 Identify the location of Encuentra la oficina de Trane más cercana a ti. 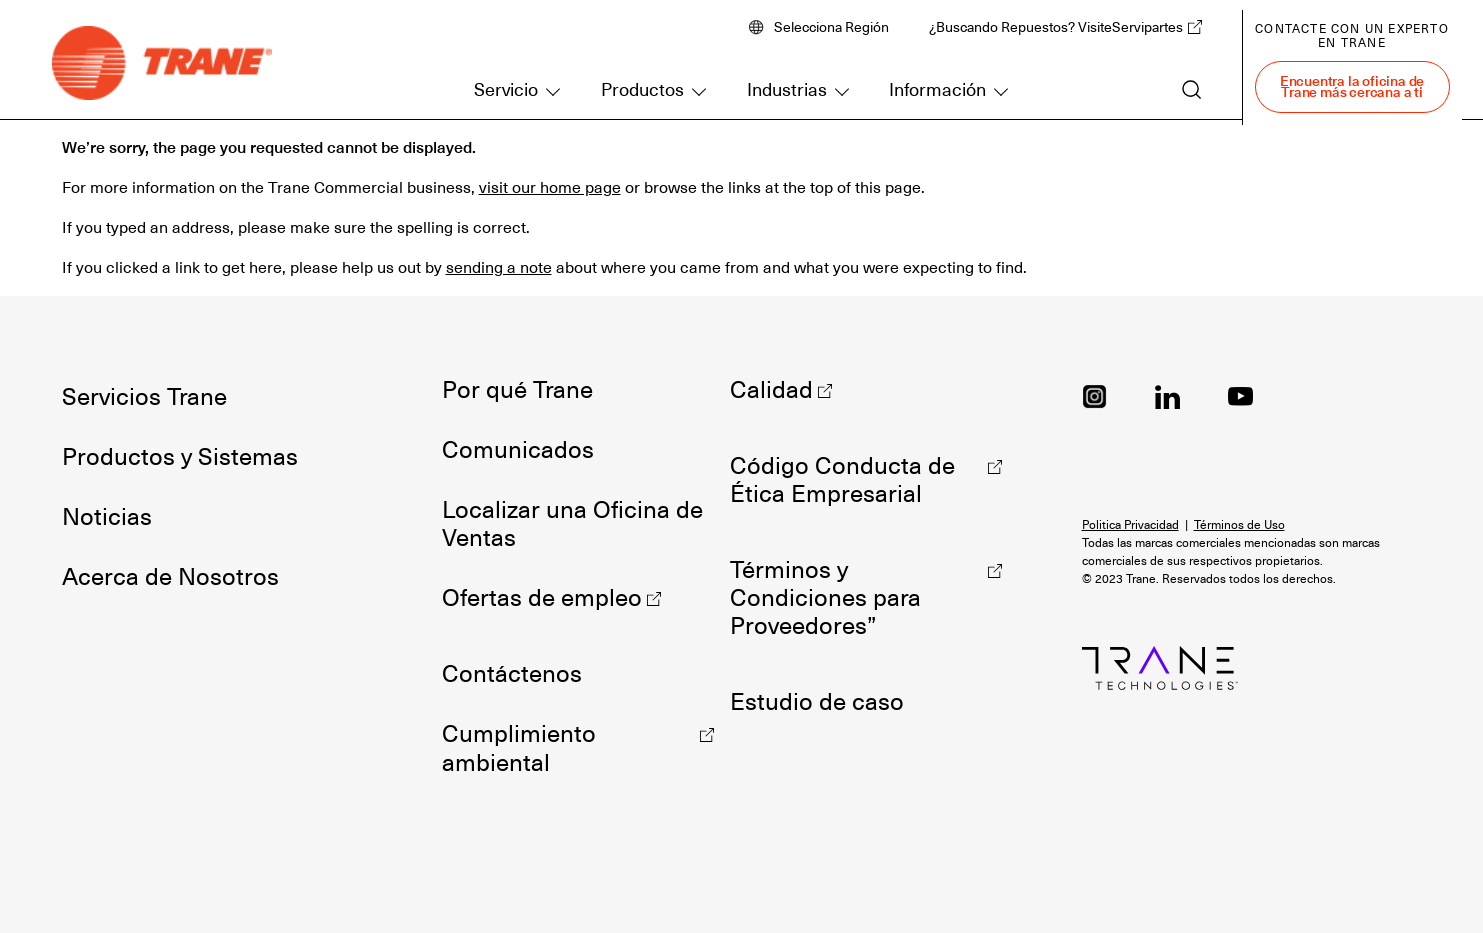
(1352, 86).